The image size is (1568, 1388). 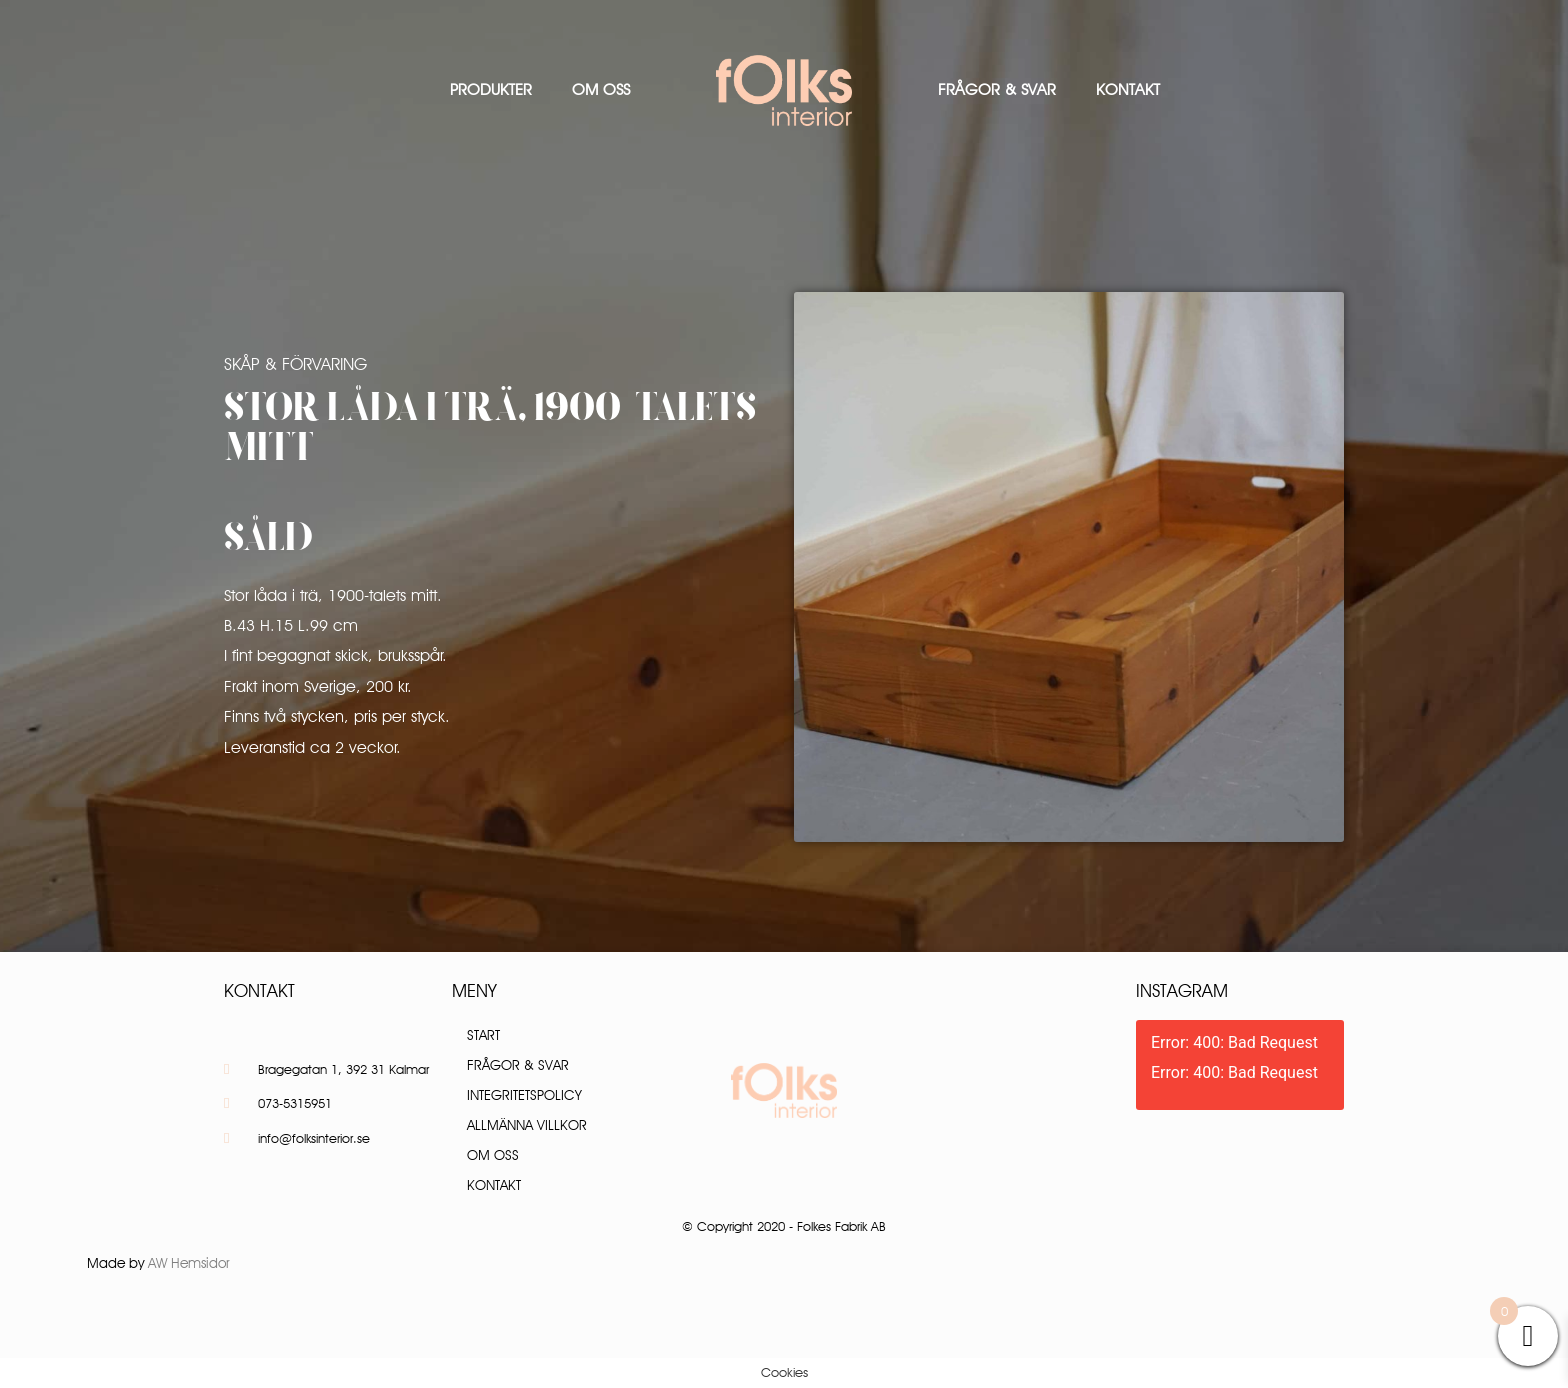 What do you see at coordinates (997, 89) in the screenshot?
I see `Frågor & Svar` at bounding box center [997, 89].